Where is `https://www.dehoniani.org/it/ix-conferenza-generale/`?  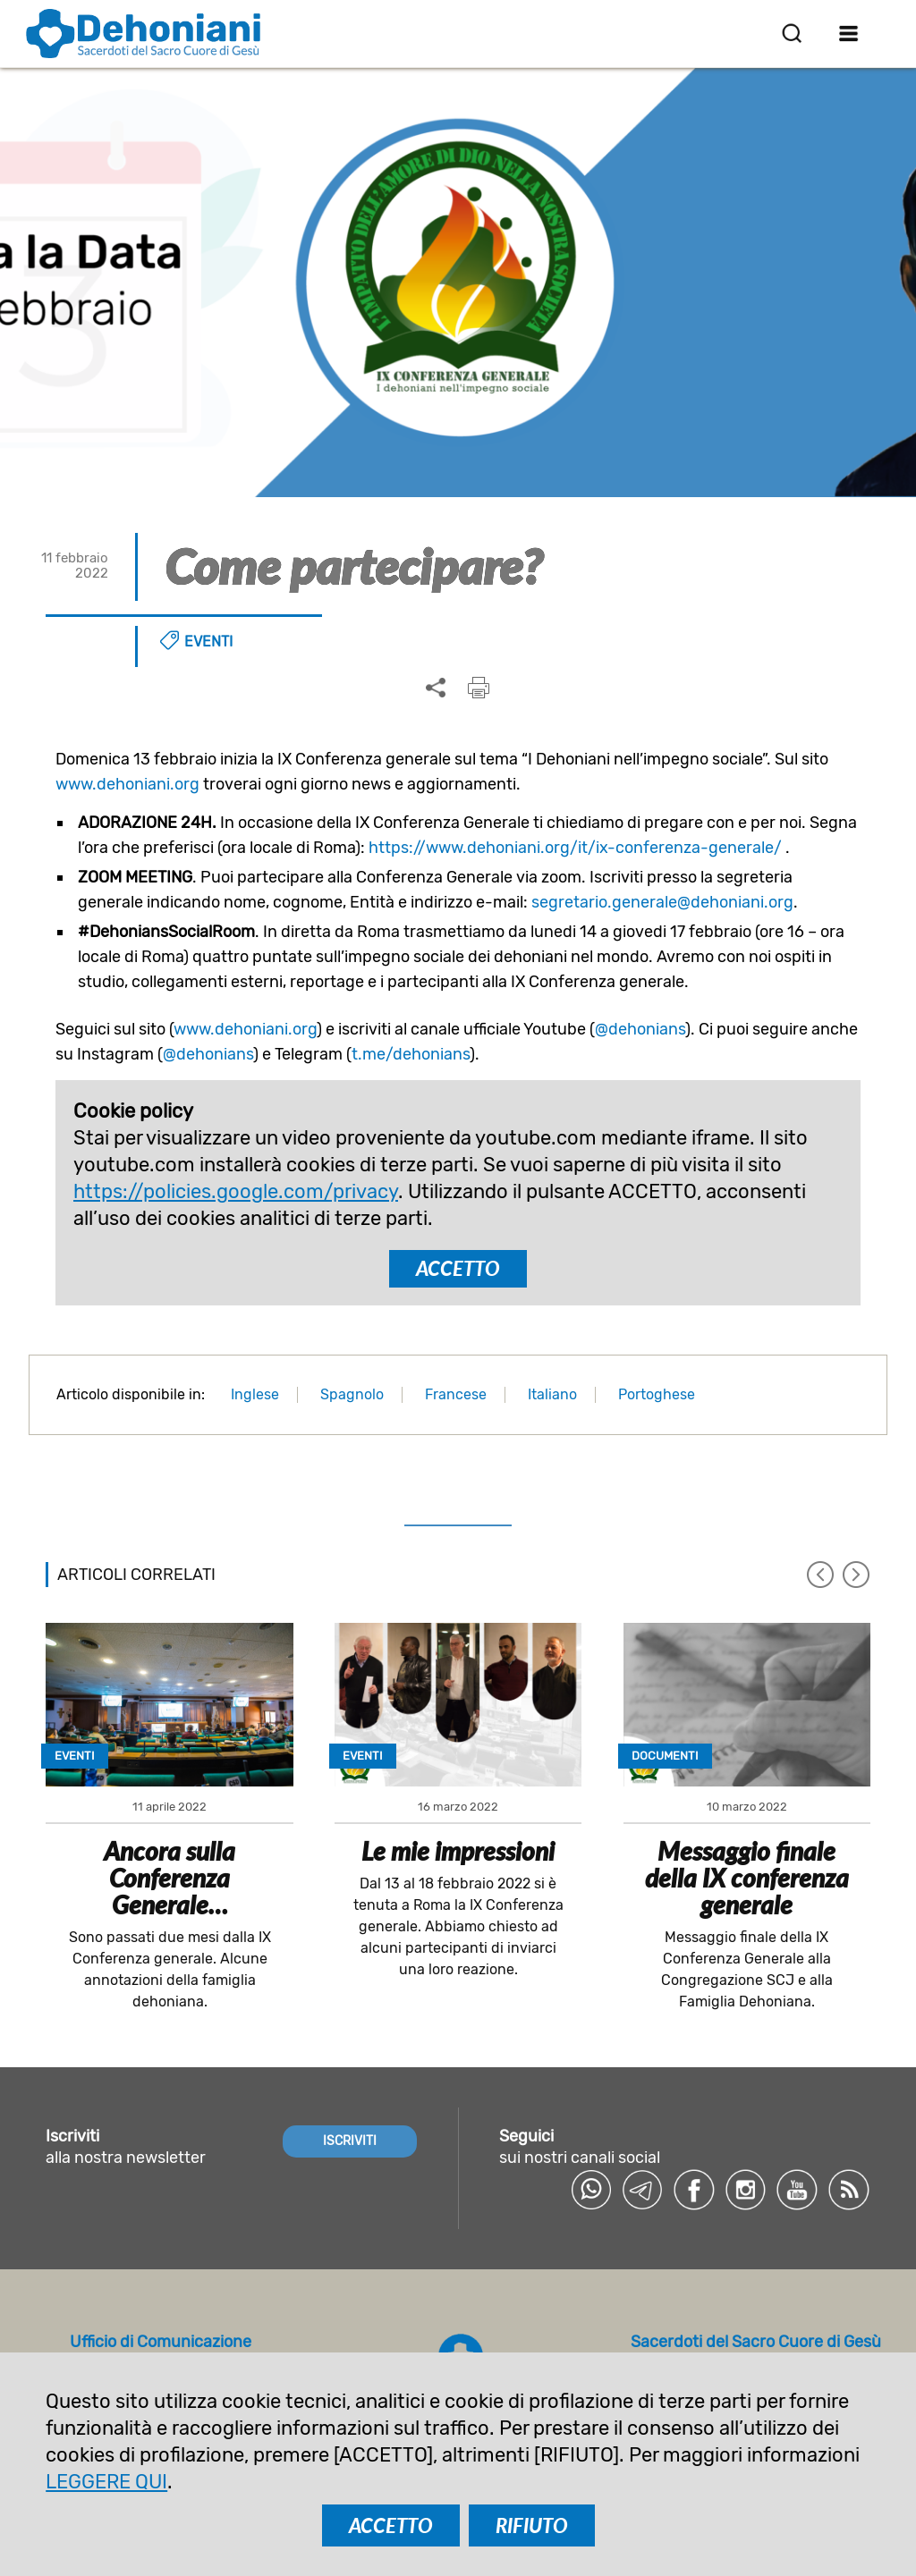
https://www.dehoniani.org/it/ix-conferenza-generale/ is located at coordinates (575, 847).